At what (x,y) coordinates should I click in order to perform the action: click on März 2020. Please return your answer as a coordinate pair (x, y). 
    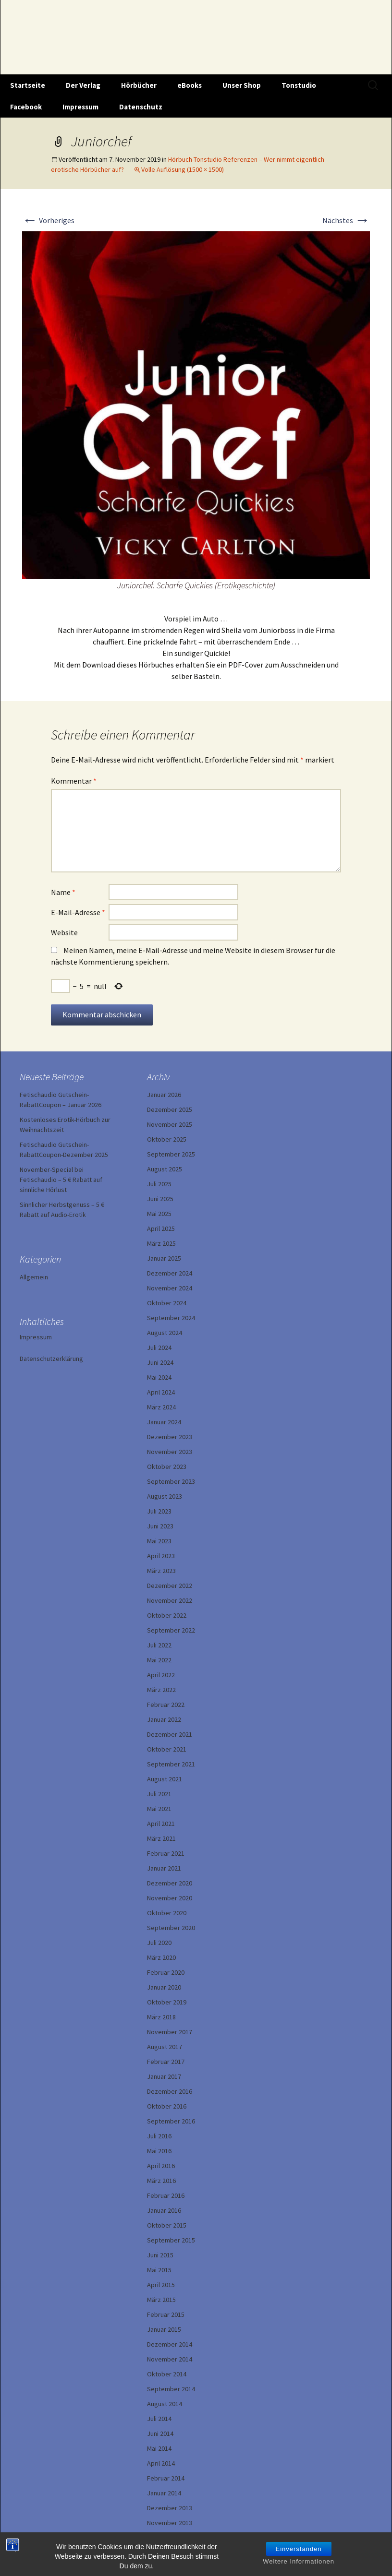
    Looking at the image, I should click on (161, 1957).